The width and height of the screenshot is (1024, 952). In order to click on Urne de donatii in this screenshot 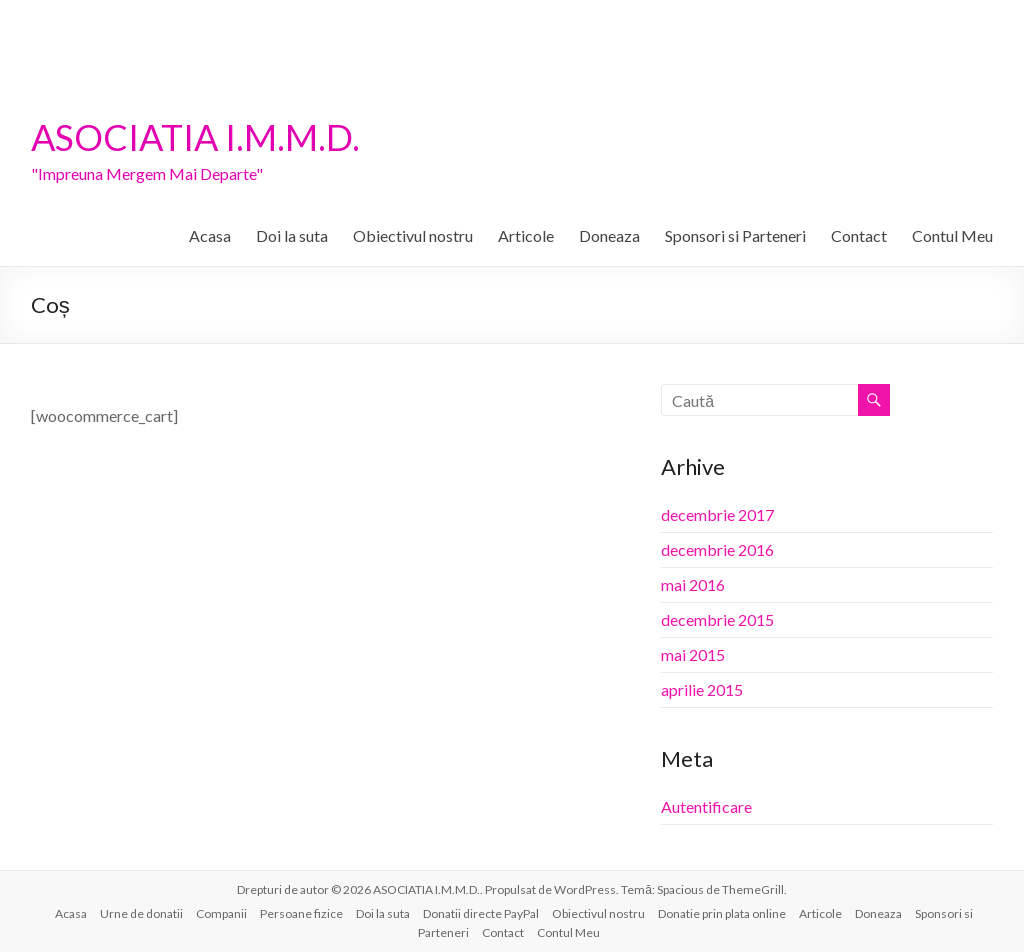, I will do `click(141, 913)`.